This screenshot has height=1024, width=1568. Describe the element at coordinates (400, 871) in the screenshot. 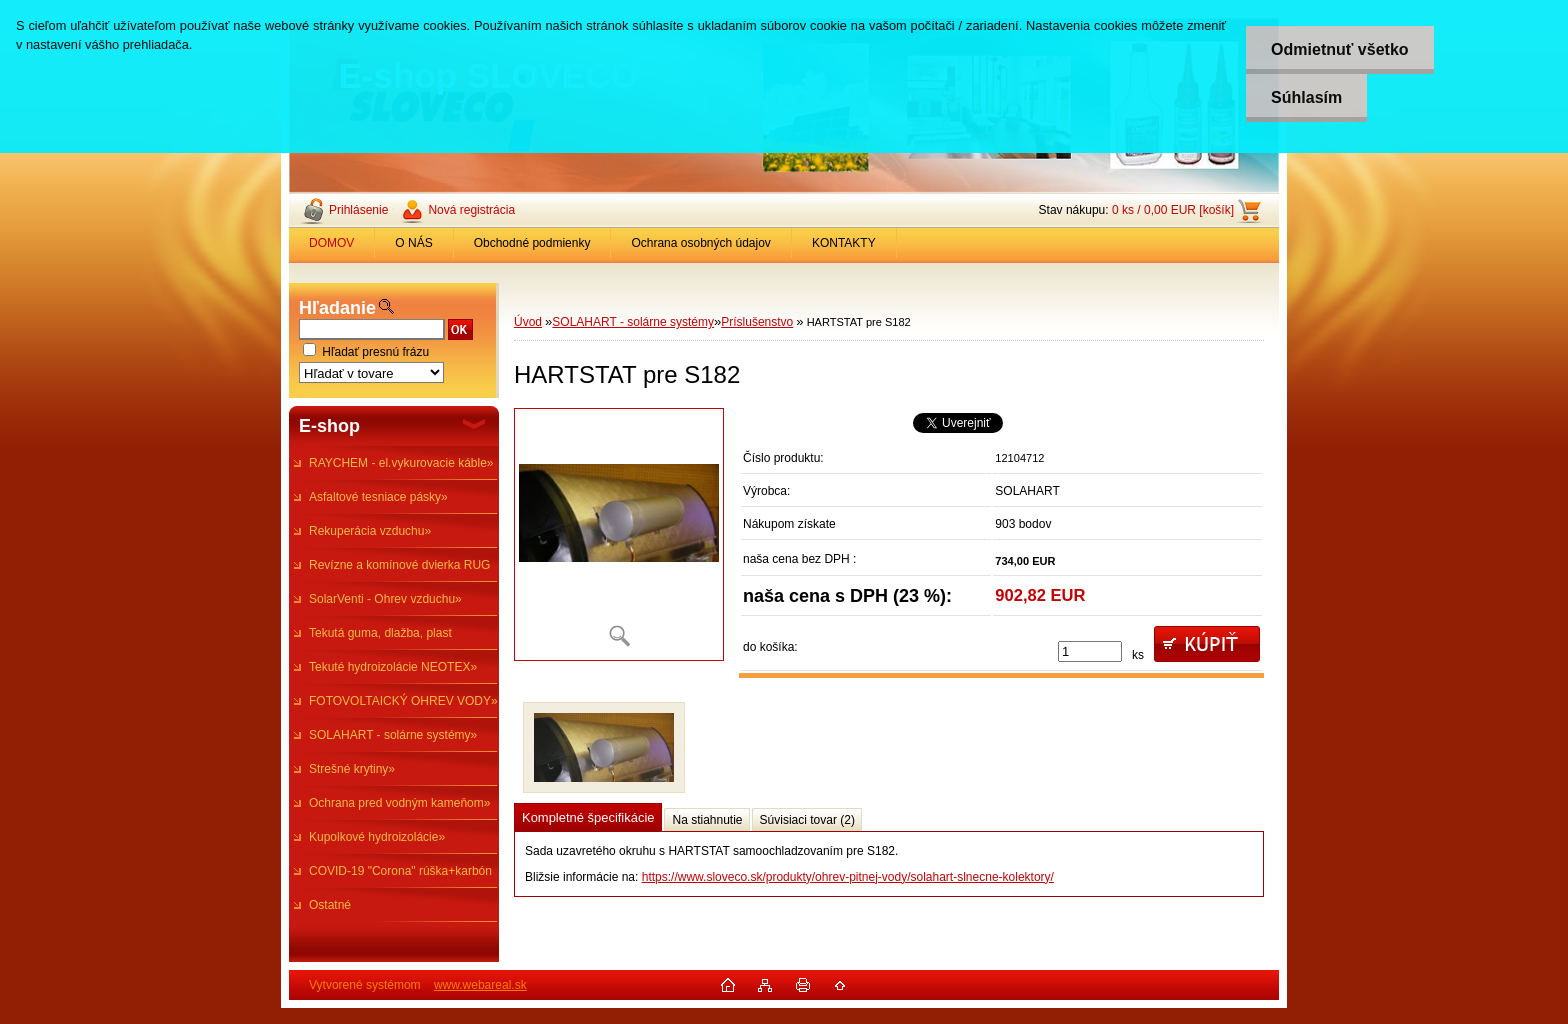

I see `COVID-19 "Corona" rúška+karbón` at that location.